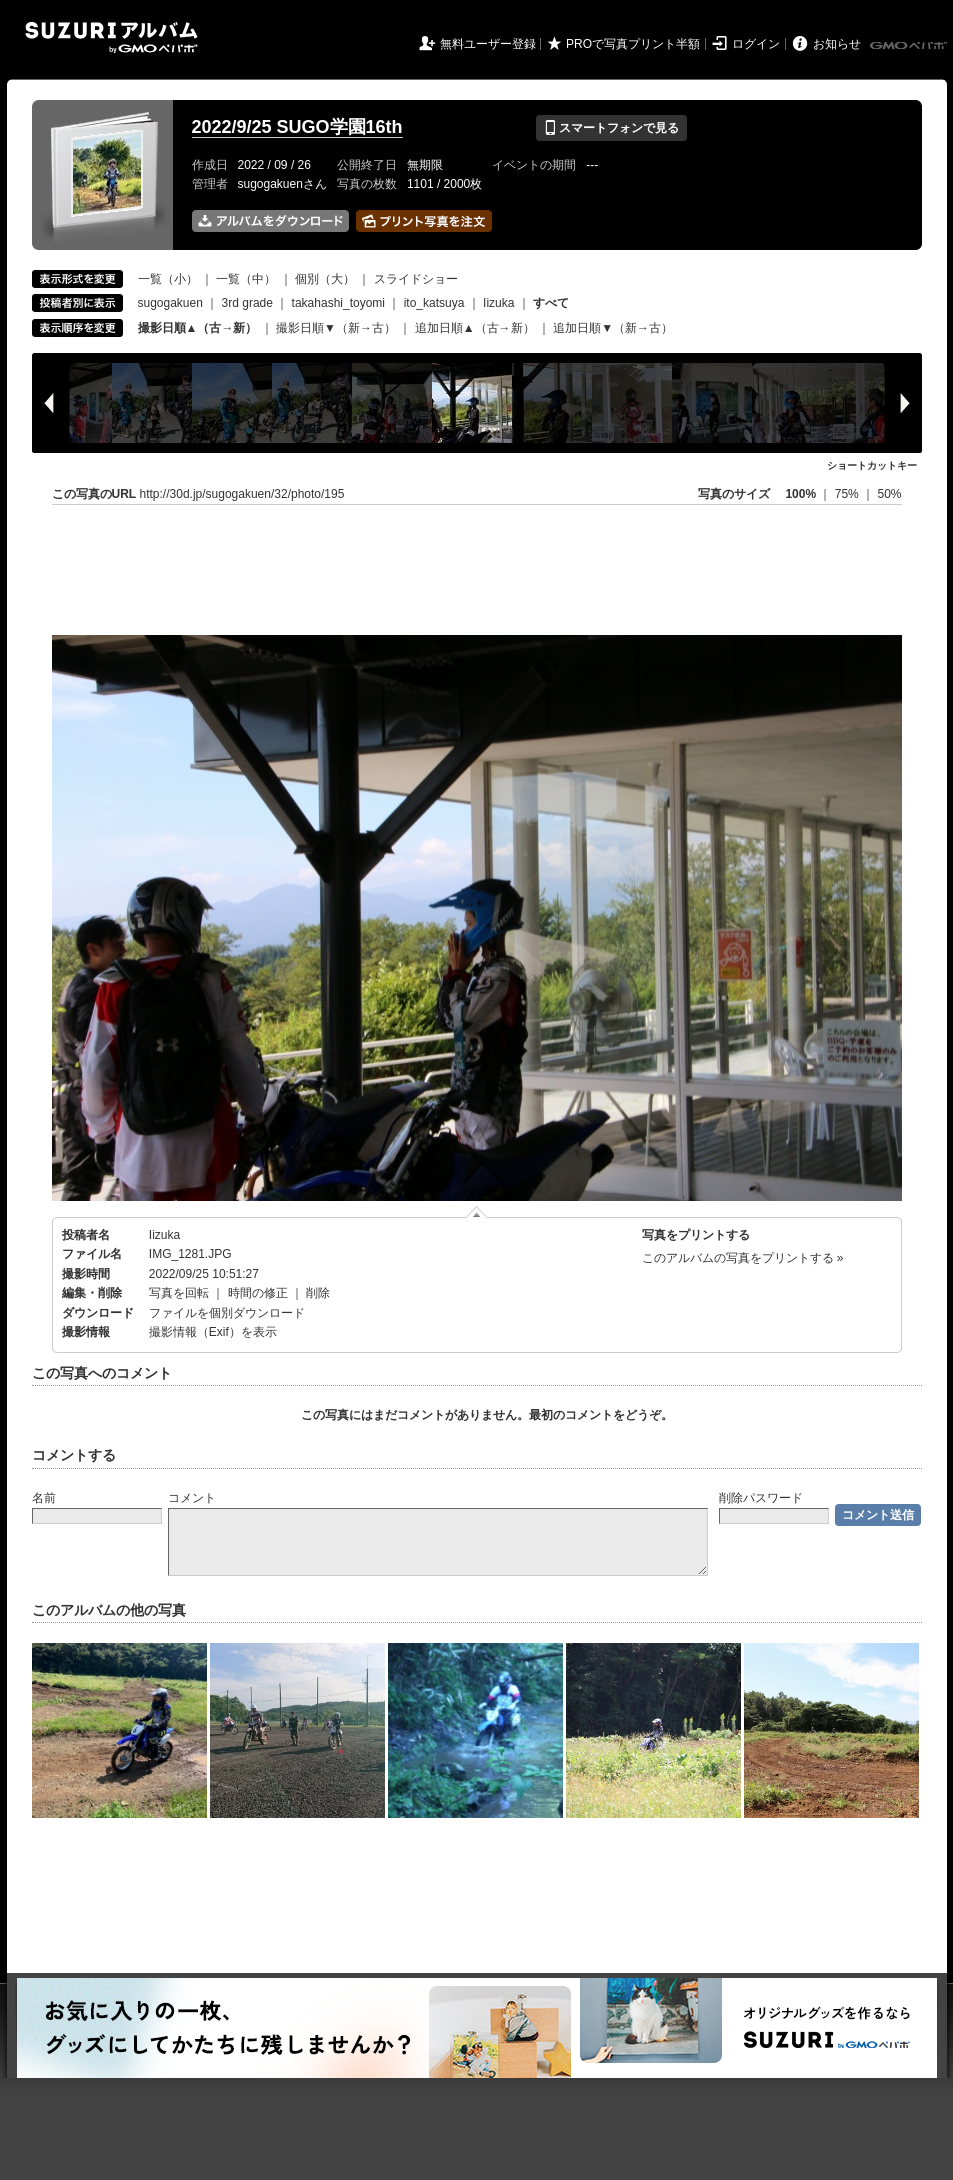 The image size is (953, 2180). I want to click on 撮影日順▼（新→古）, so click(336, 328).